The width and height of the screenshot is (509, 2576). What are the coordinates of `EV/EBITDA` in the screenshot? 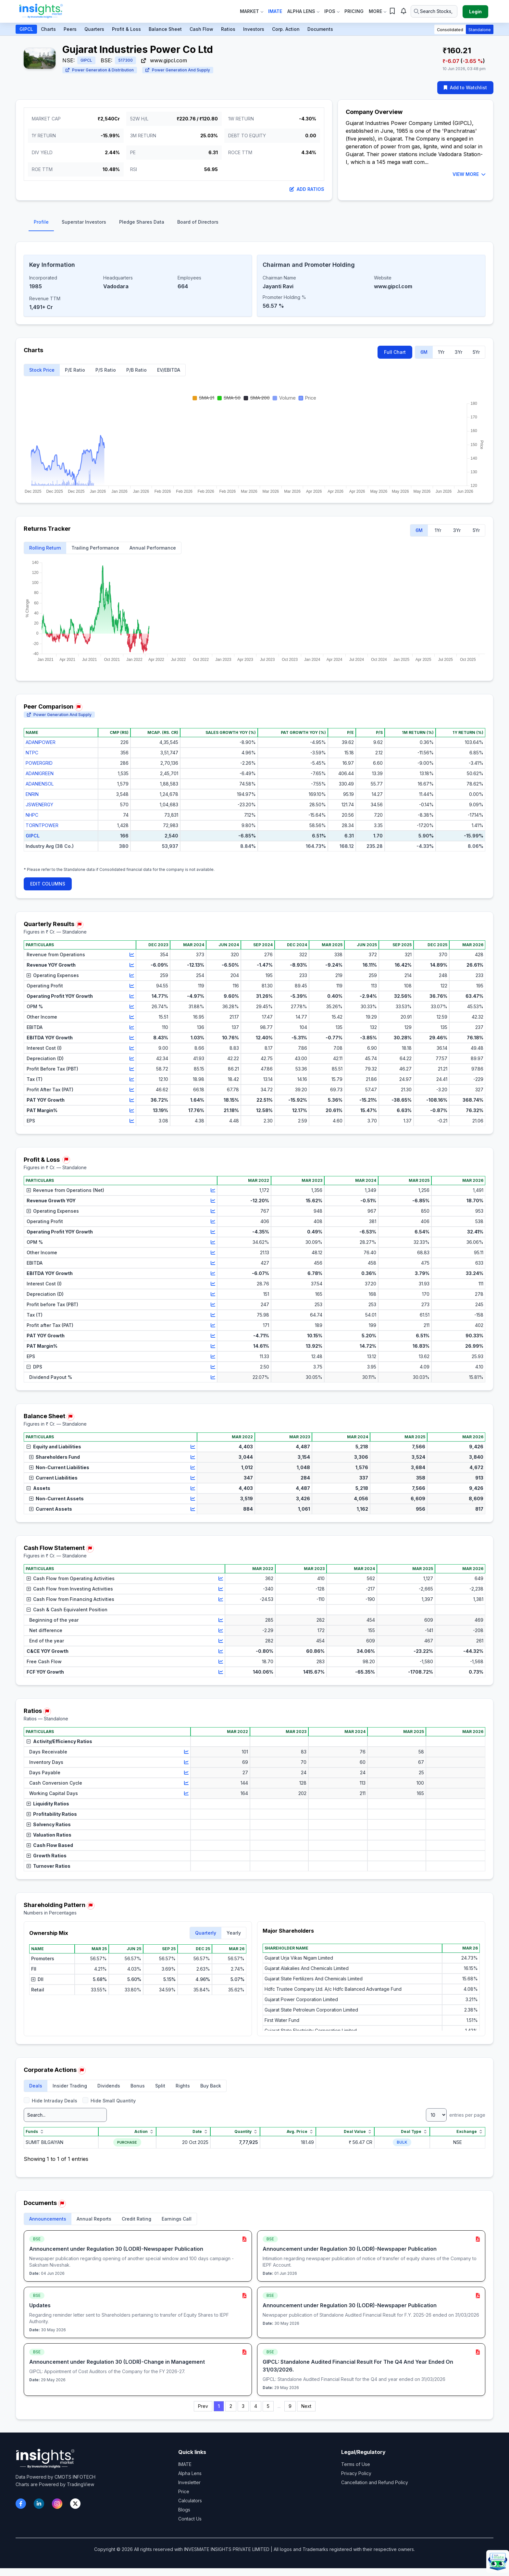 It's located at (168, 370).